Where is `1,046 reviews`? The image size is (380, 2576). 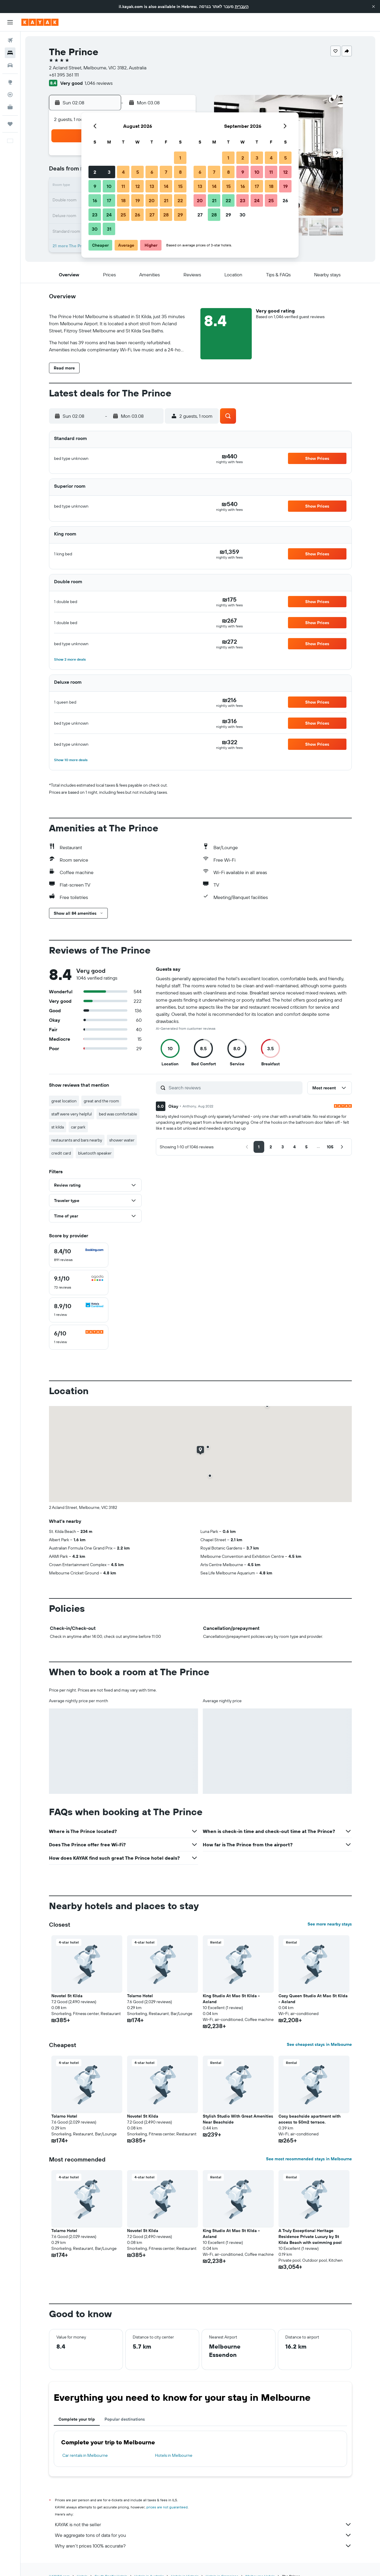
1,046 reviews is located at coordinates (99, 83).